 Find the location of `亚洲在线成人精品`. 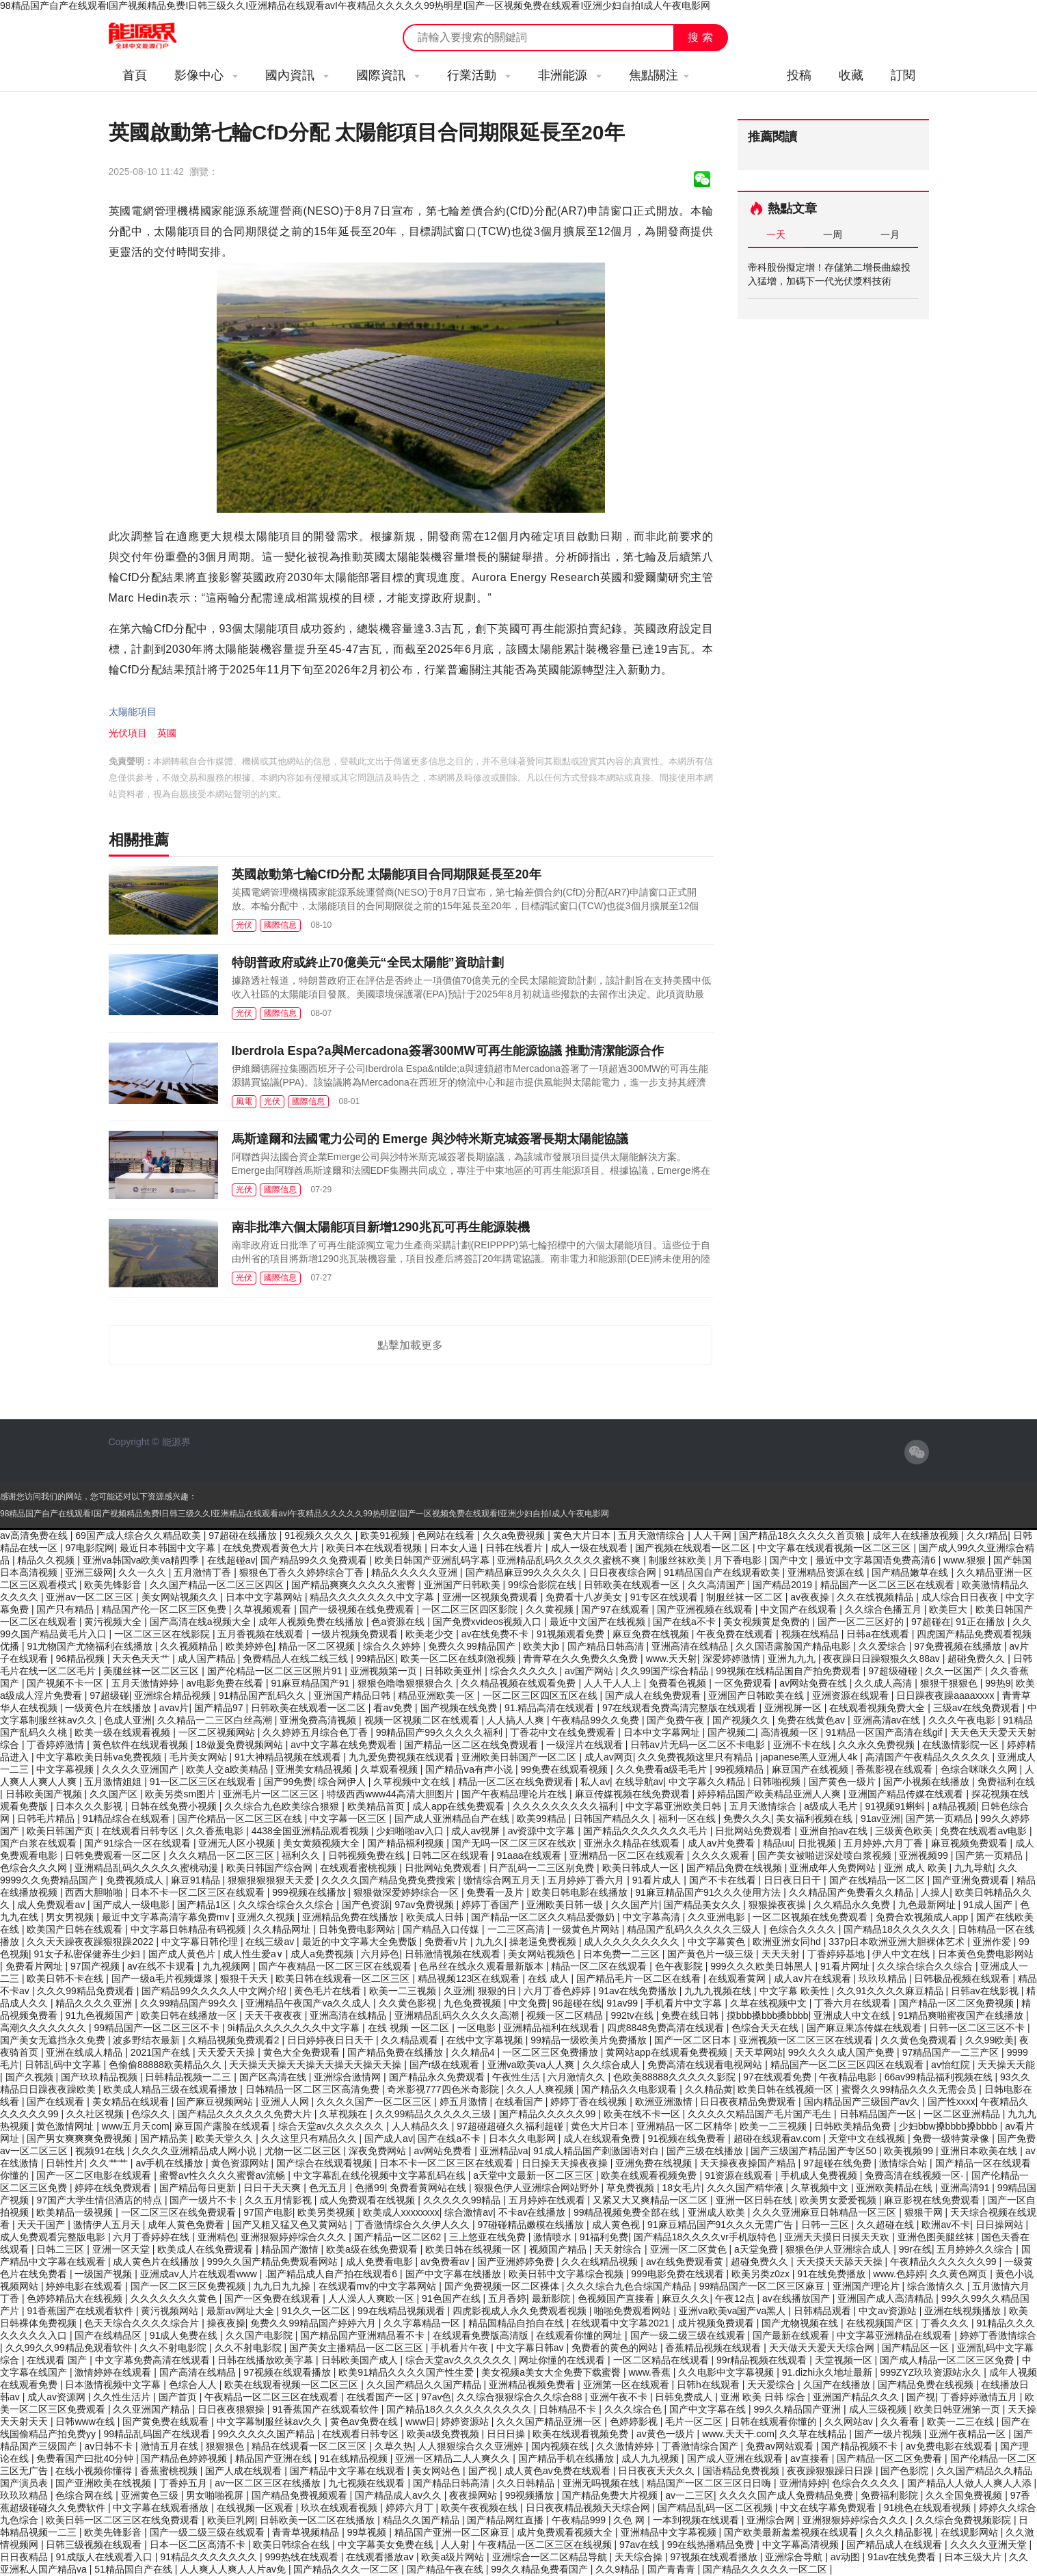

亚洲在线成人精品 is located at coordinates (85, 2052).